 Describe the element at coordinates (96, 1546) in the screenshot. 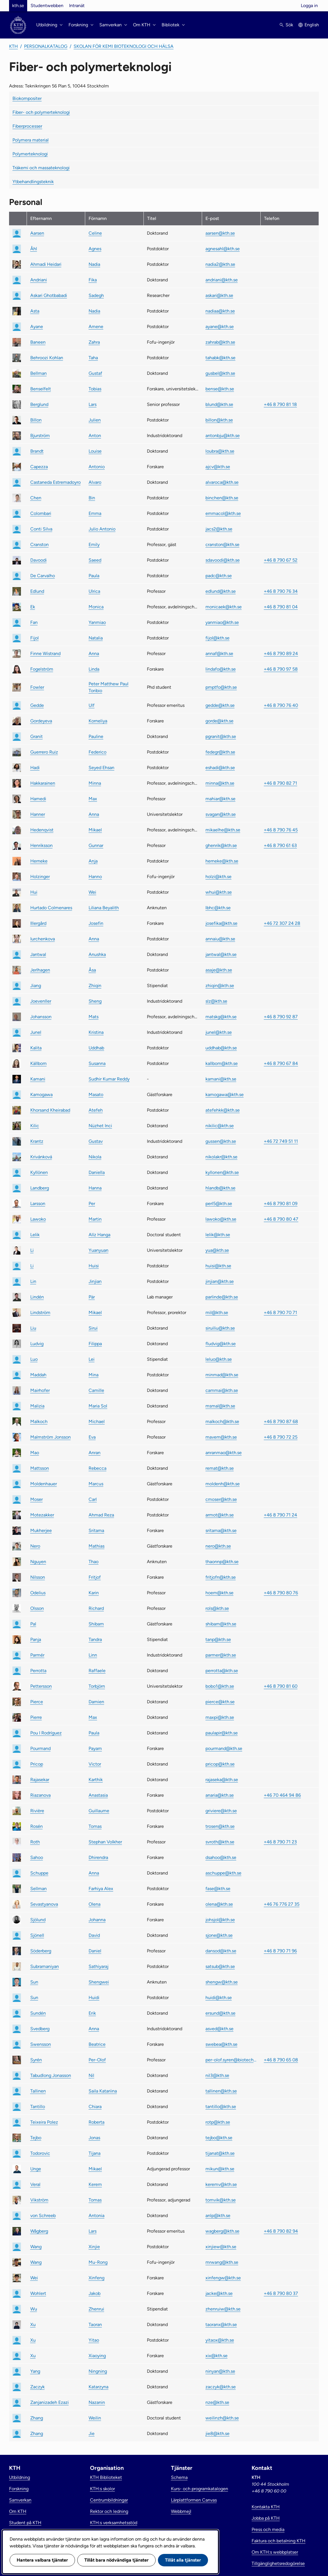

I see `Mathias` at that location.